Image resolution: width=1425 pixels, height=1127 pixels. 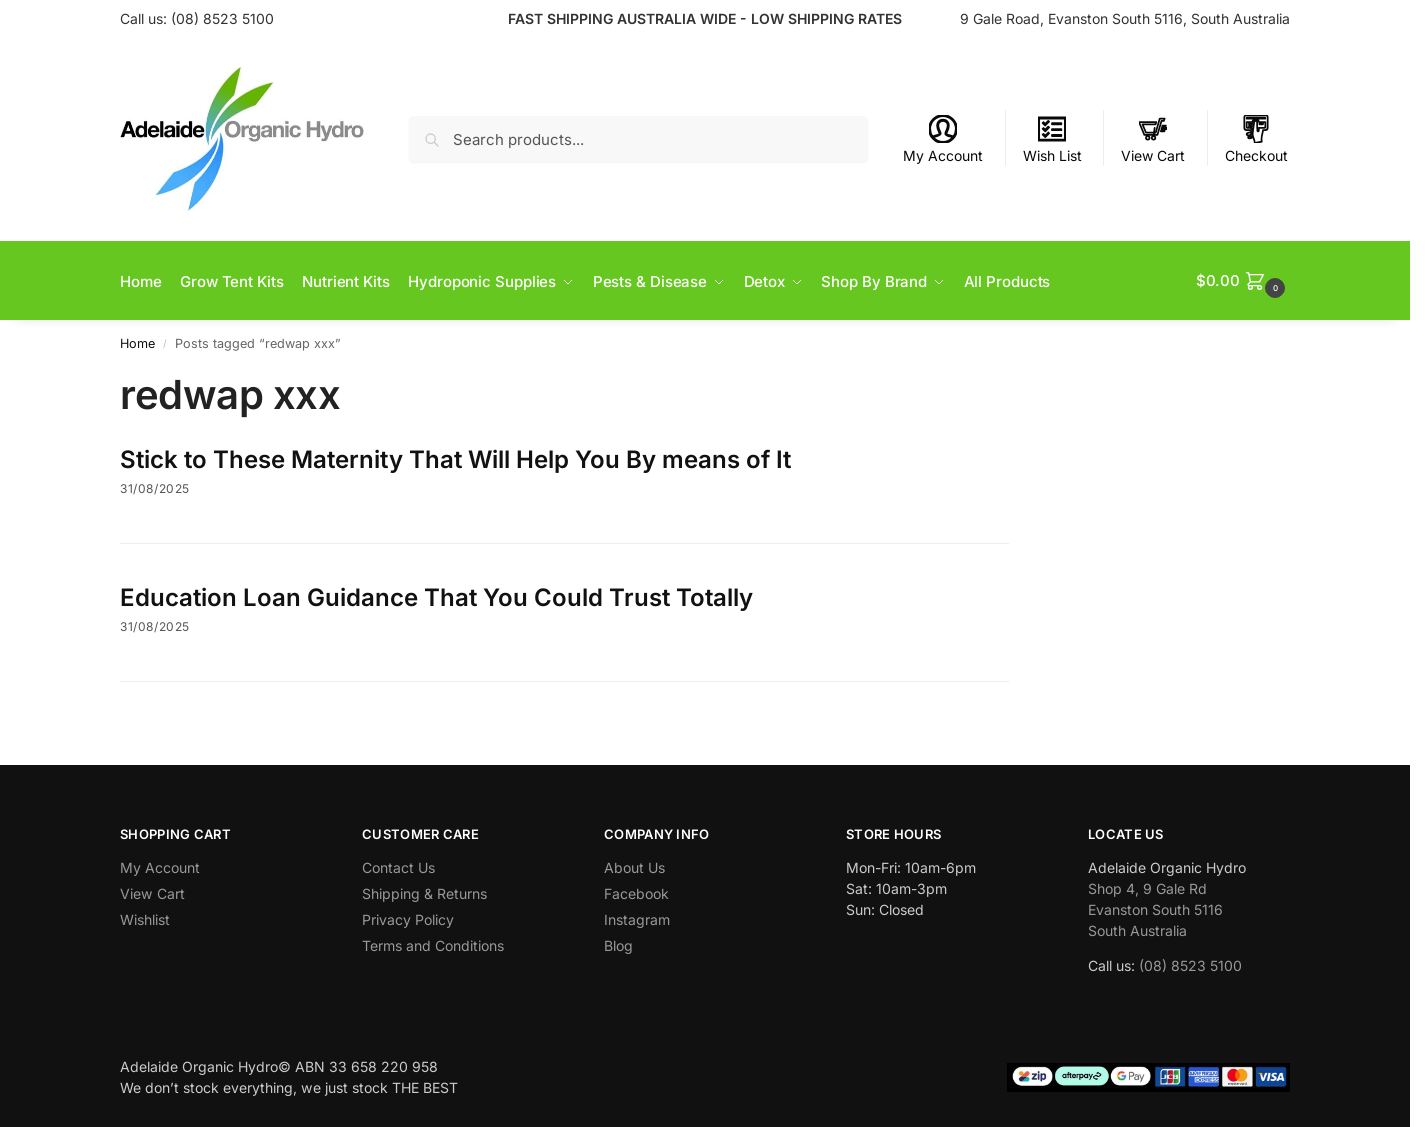 What do you see at coordinates (1052, 139) in the screenshot?
I see `Wish List` at bounding box center [1052, 139].